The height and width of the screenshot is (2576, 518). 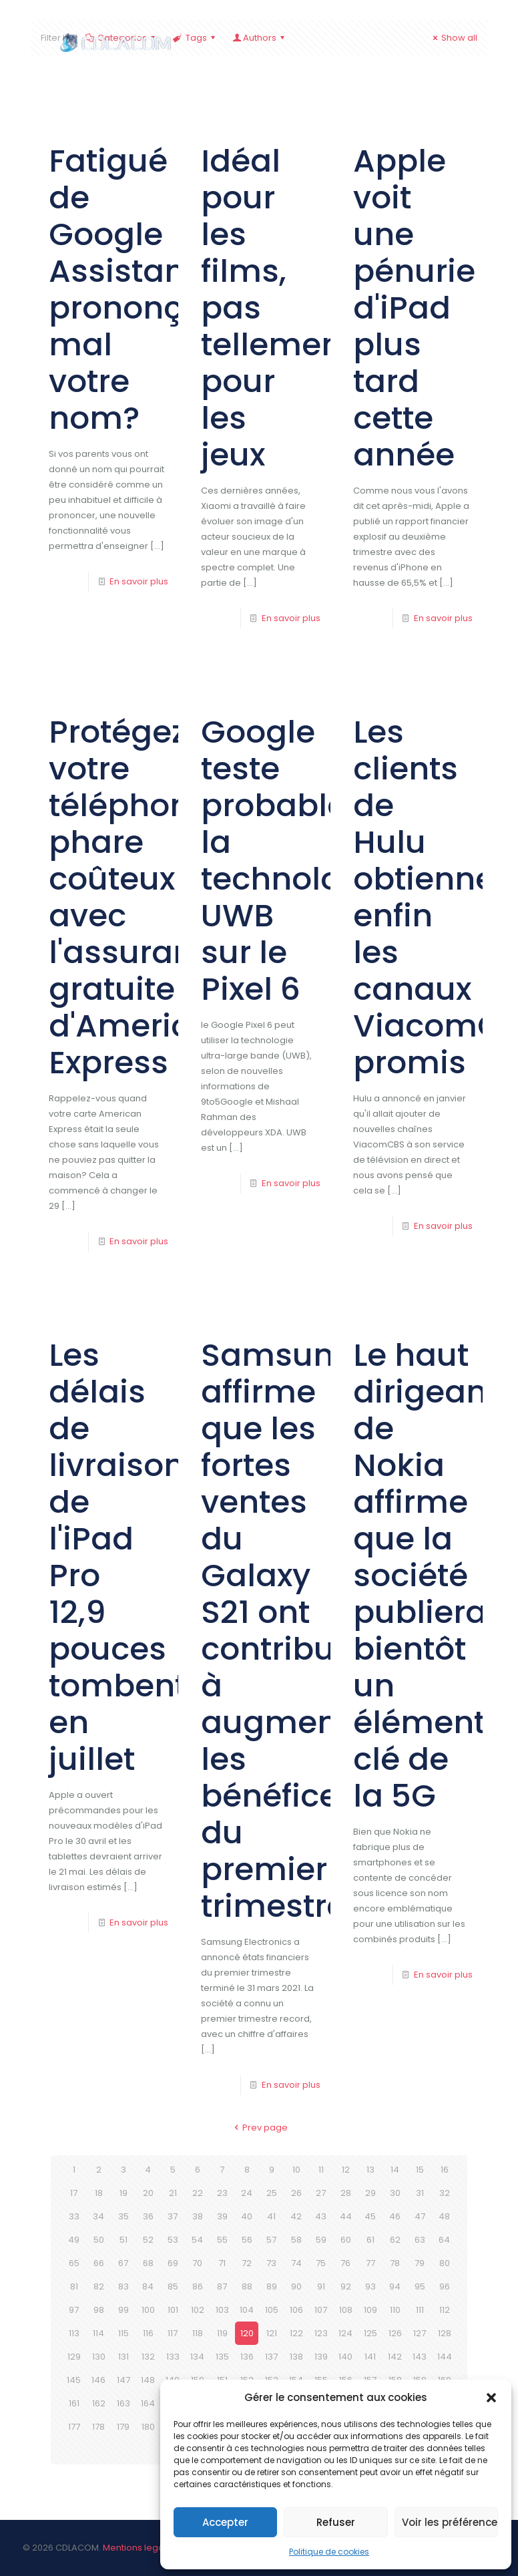 I want to click on 58, so click(x=296, y=2239).